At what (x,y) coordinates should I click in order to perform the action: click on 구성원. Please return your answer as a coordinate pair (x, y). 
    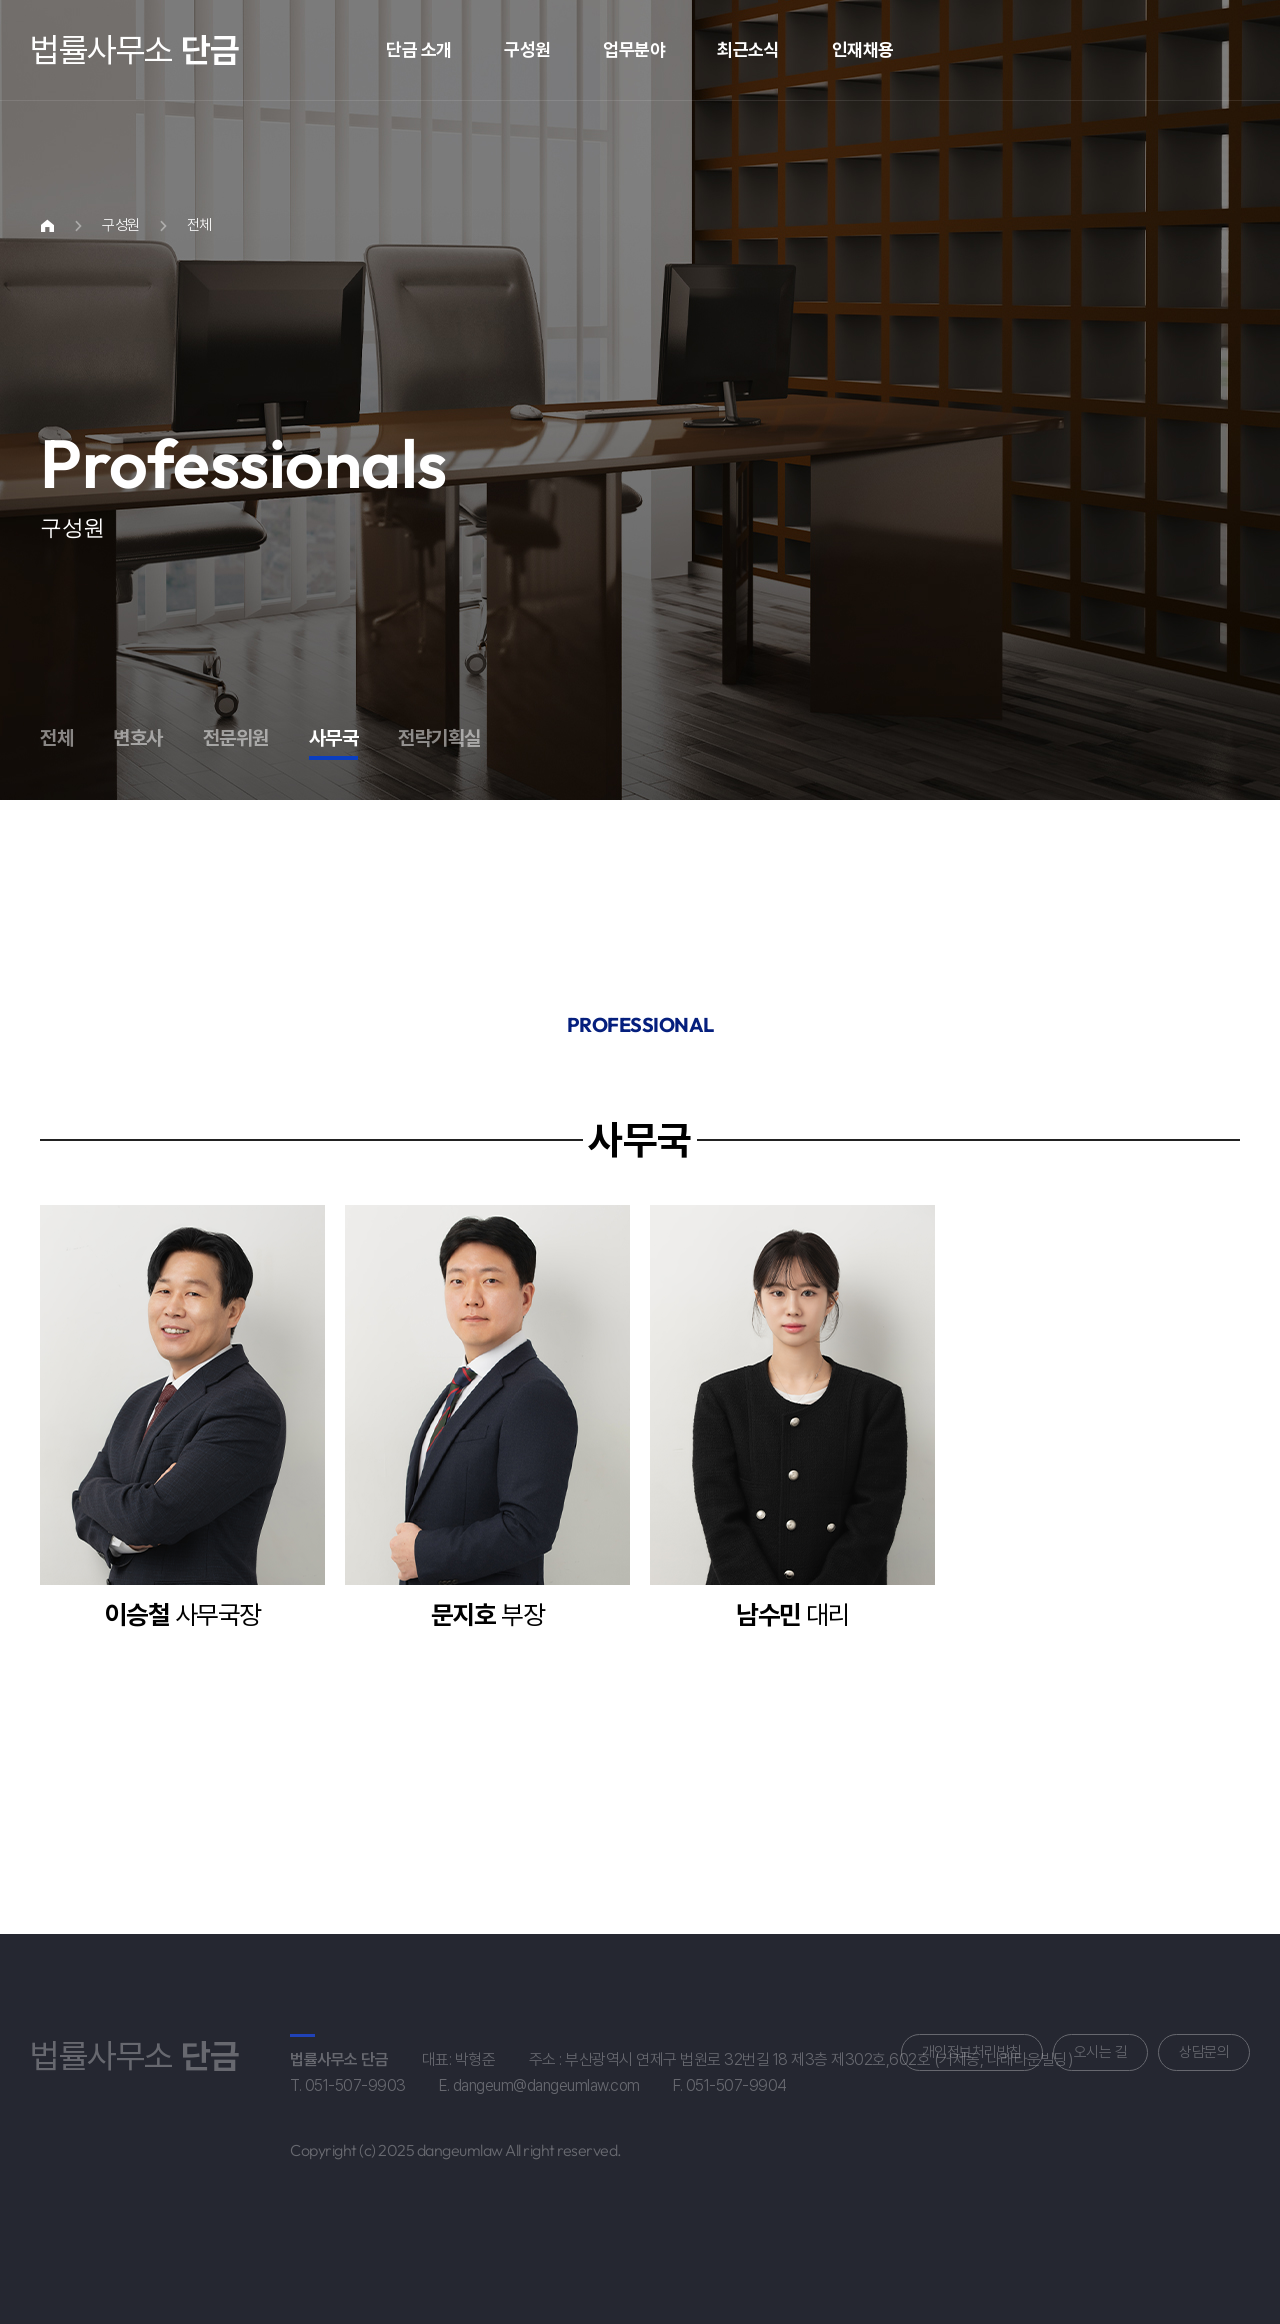
    Looking at the image, I should click on (527, 49).